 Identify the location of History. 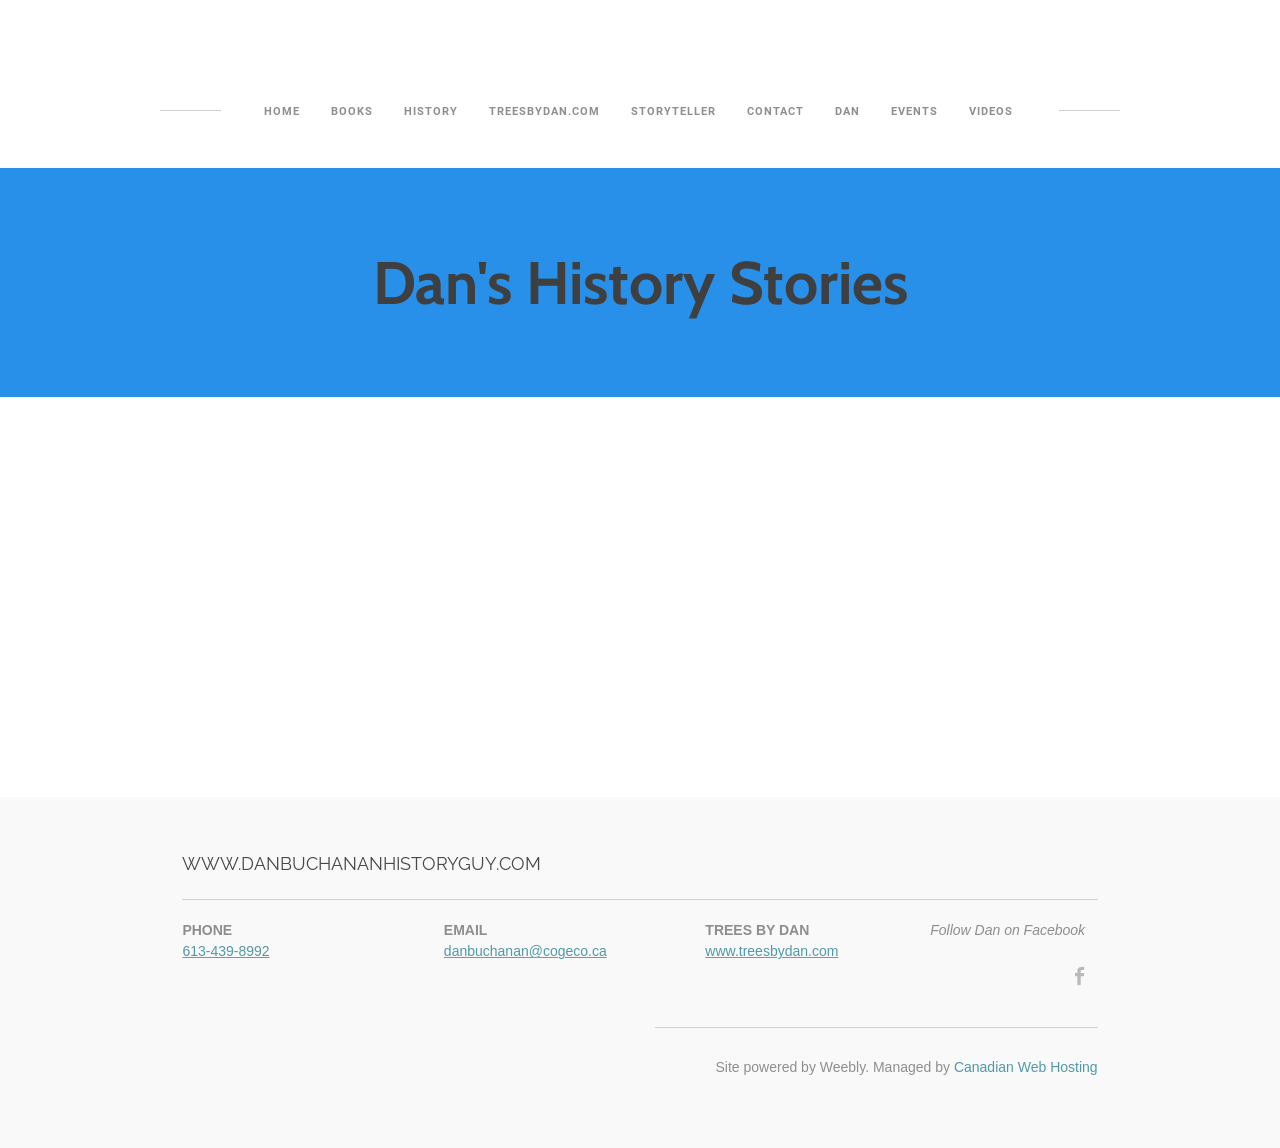
(431, 111).